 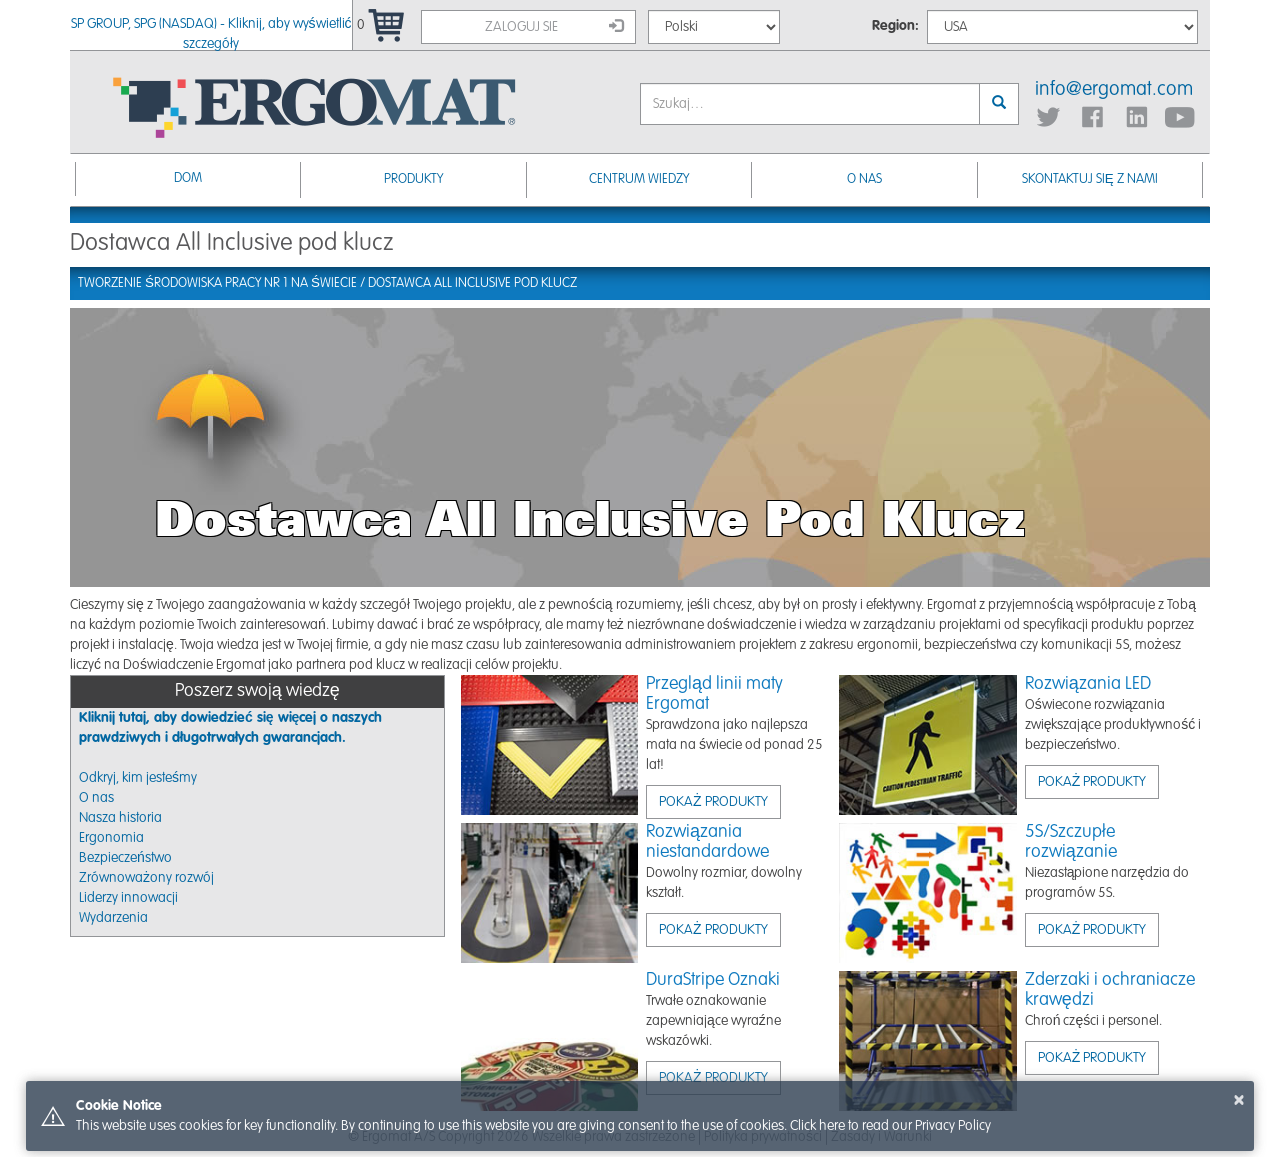 I want to click on Wydarzenia, so click(x=113, y=918).